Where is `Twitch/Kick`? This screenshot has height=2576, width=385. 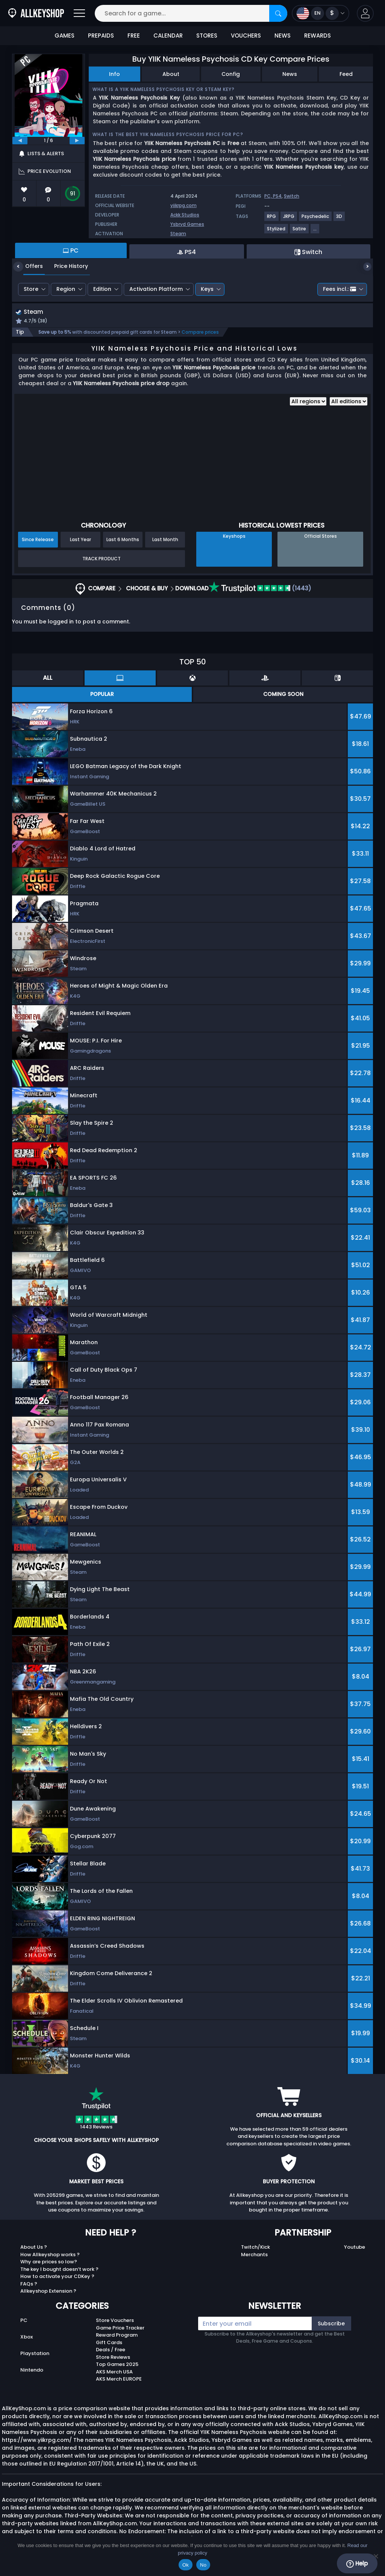 Twitch/Kick is located at coordinates (255, 2248).